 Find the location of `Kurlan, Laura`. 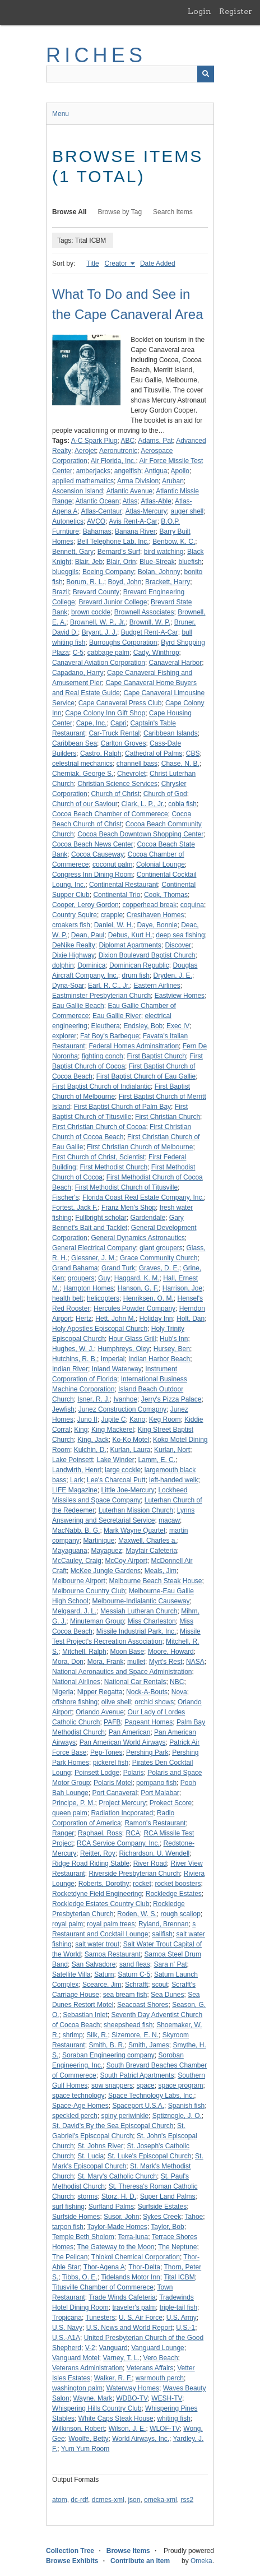

Kurlan, Laura is located at coordinates (130, 1450).